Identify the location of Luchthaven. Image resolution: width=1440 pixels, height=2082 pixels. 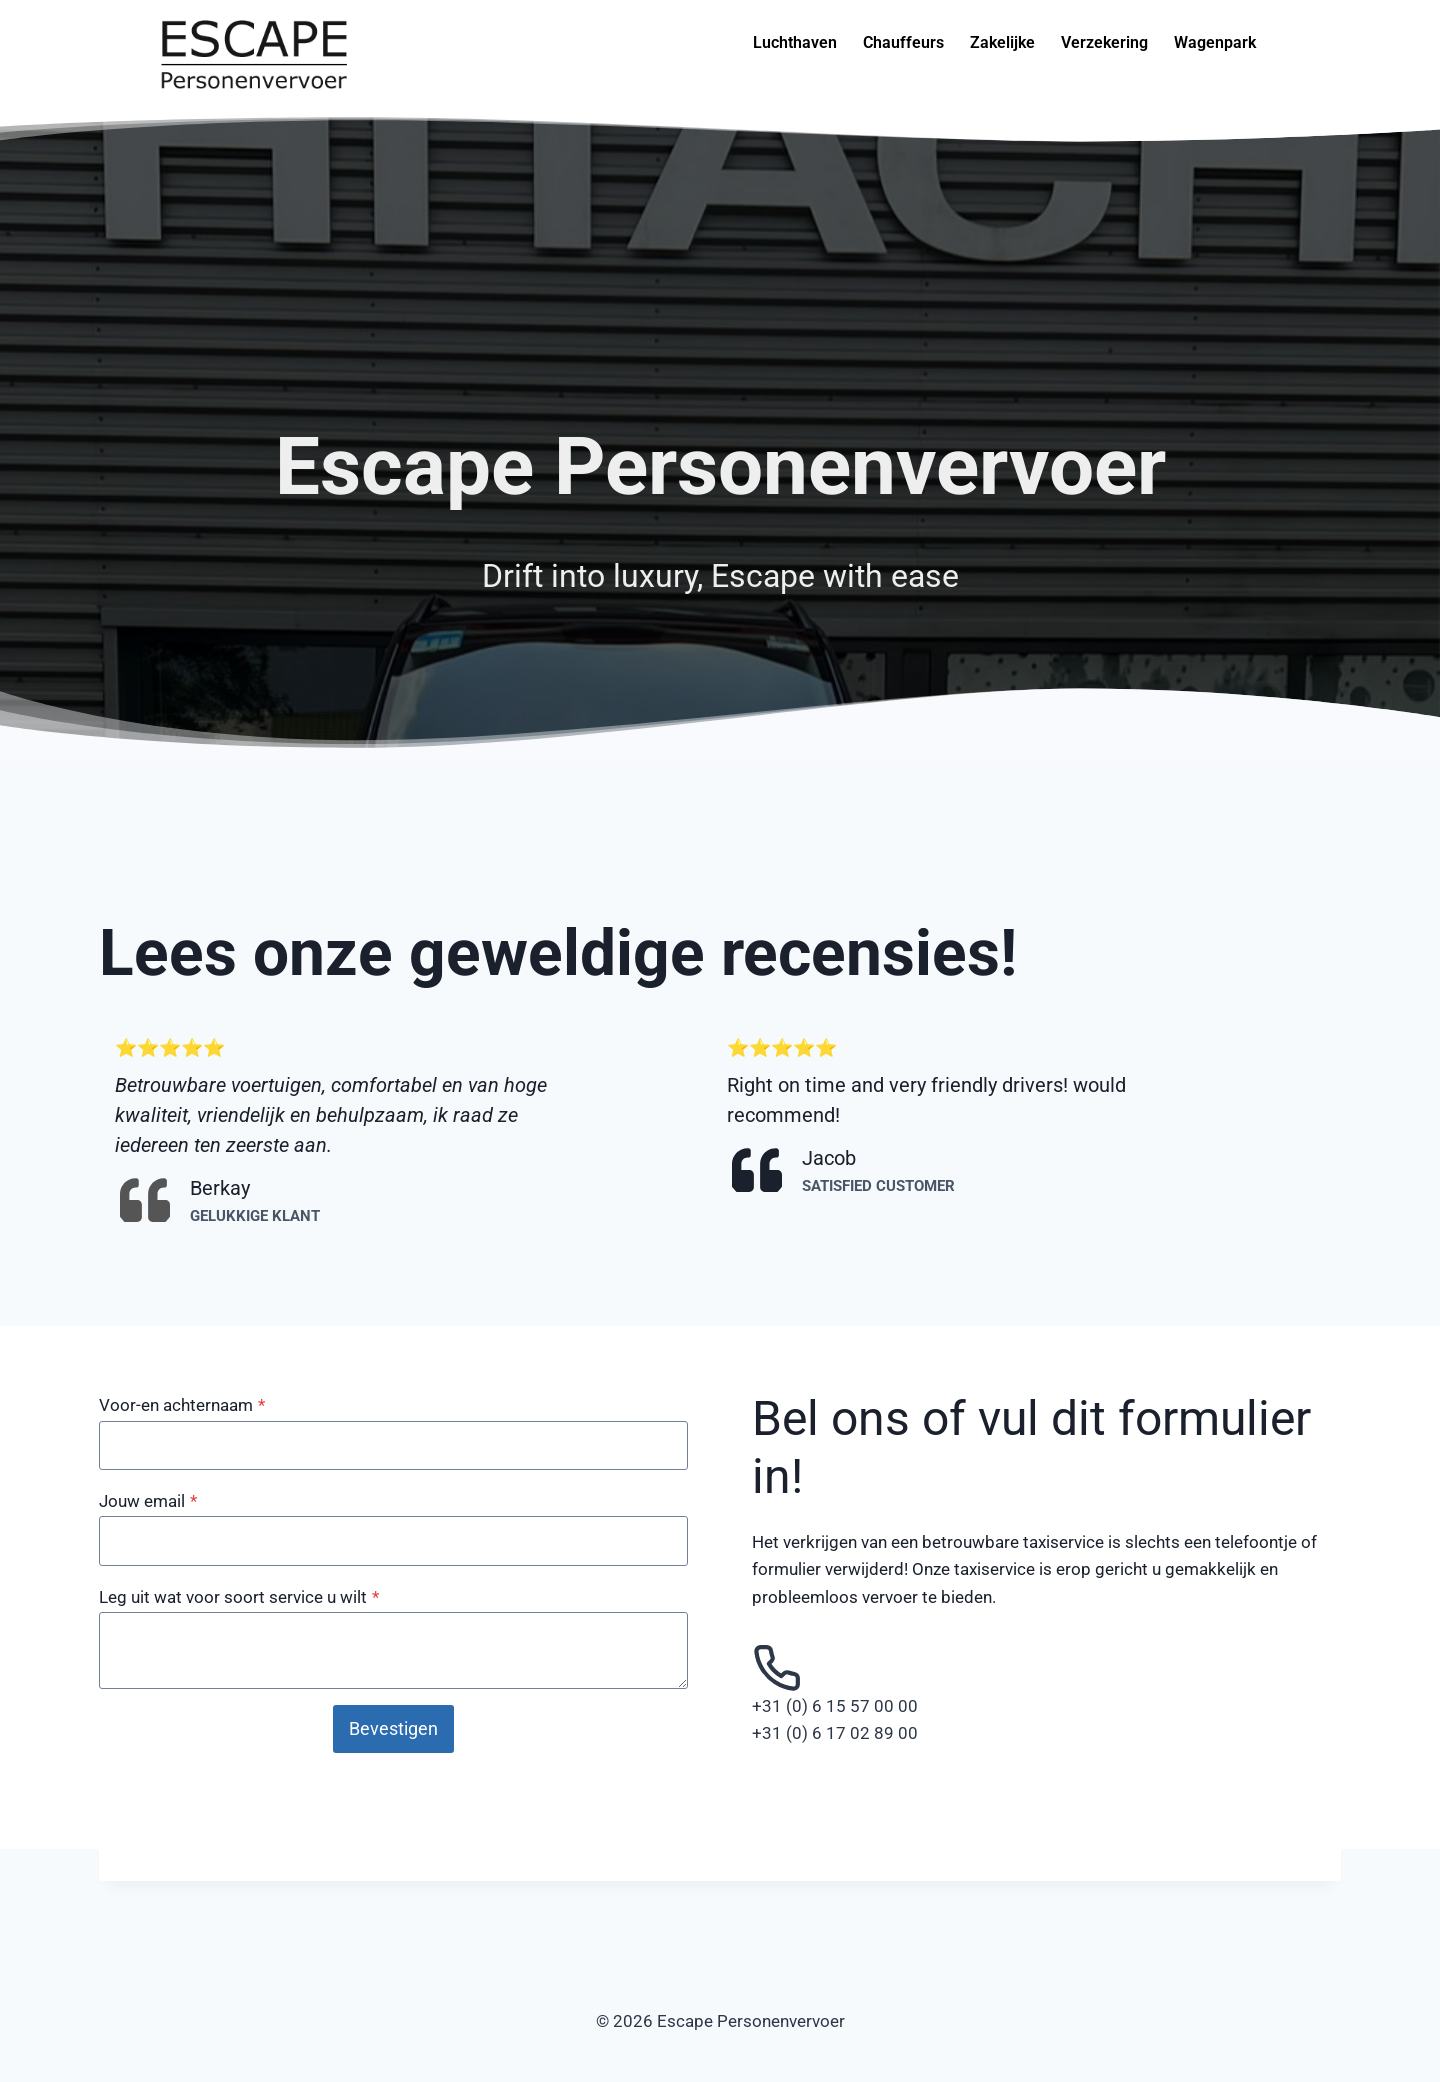
(795, 42).